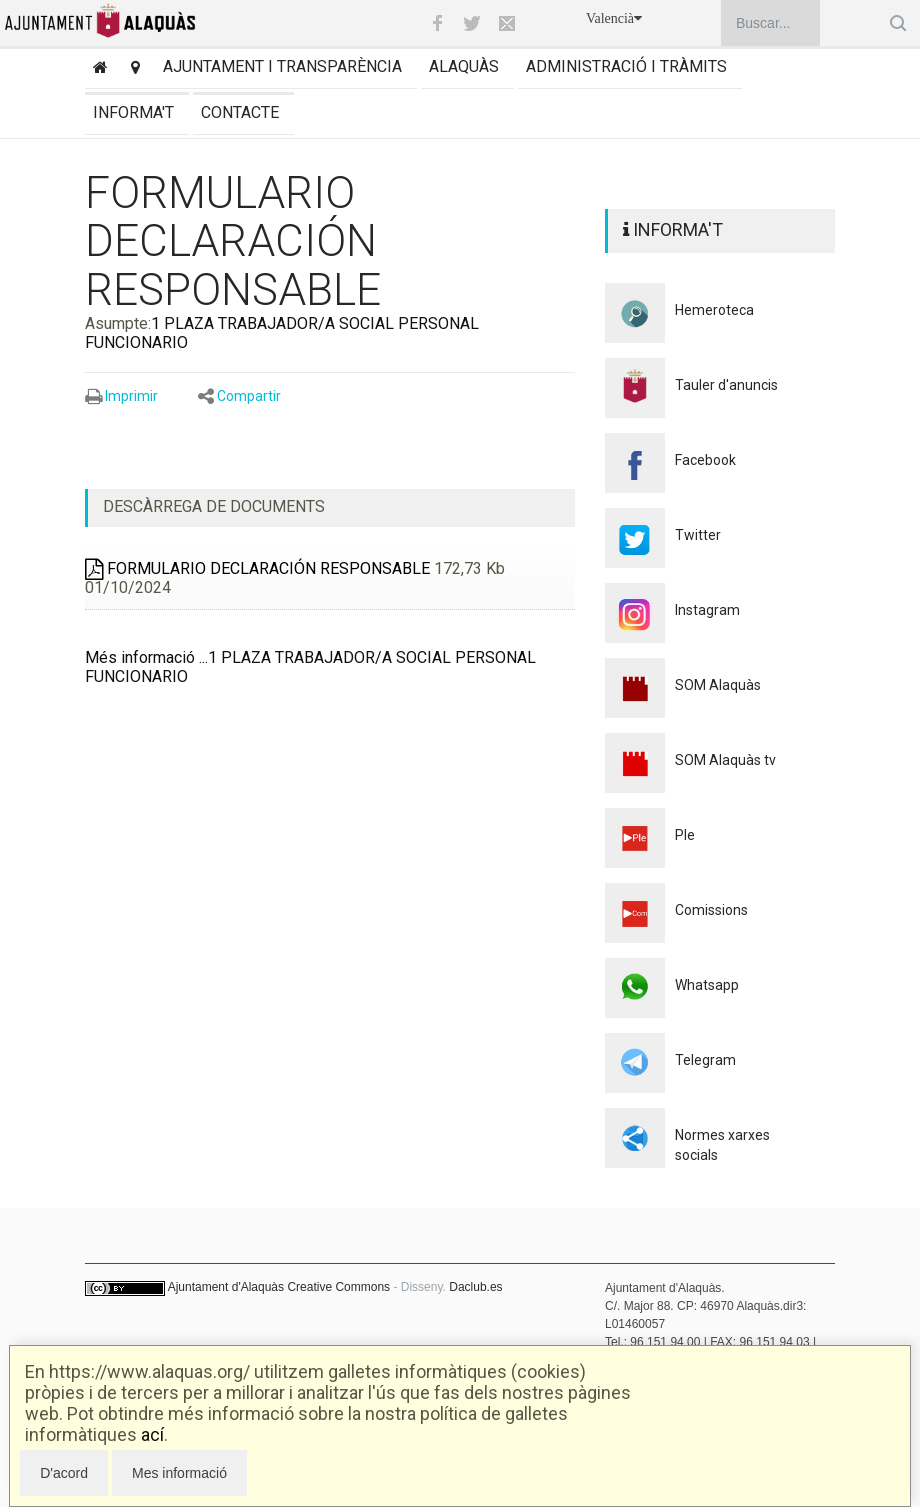 The image size is (920, 1507). Describe the element at coordinates (711, 910) in the screenshot. I see `Comissions` at that location.